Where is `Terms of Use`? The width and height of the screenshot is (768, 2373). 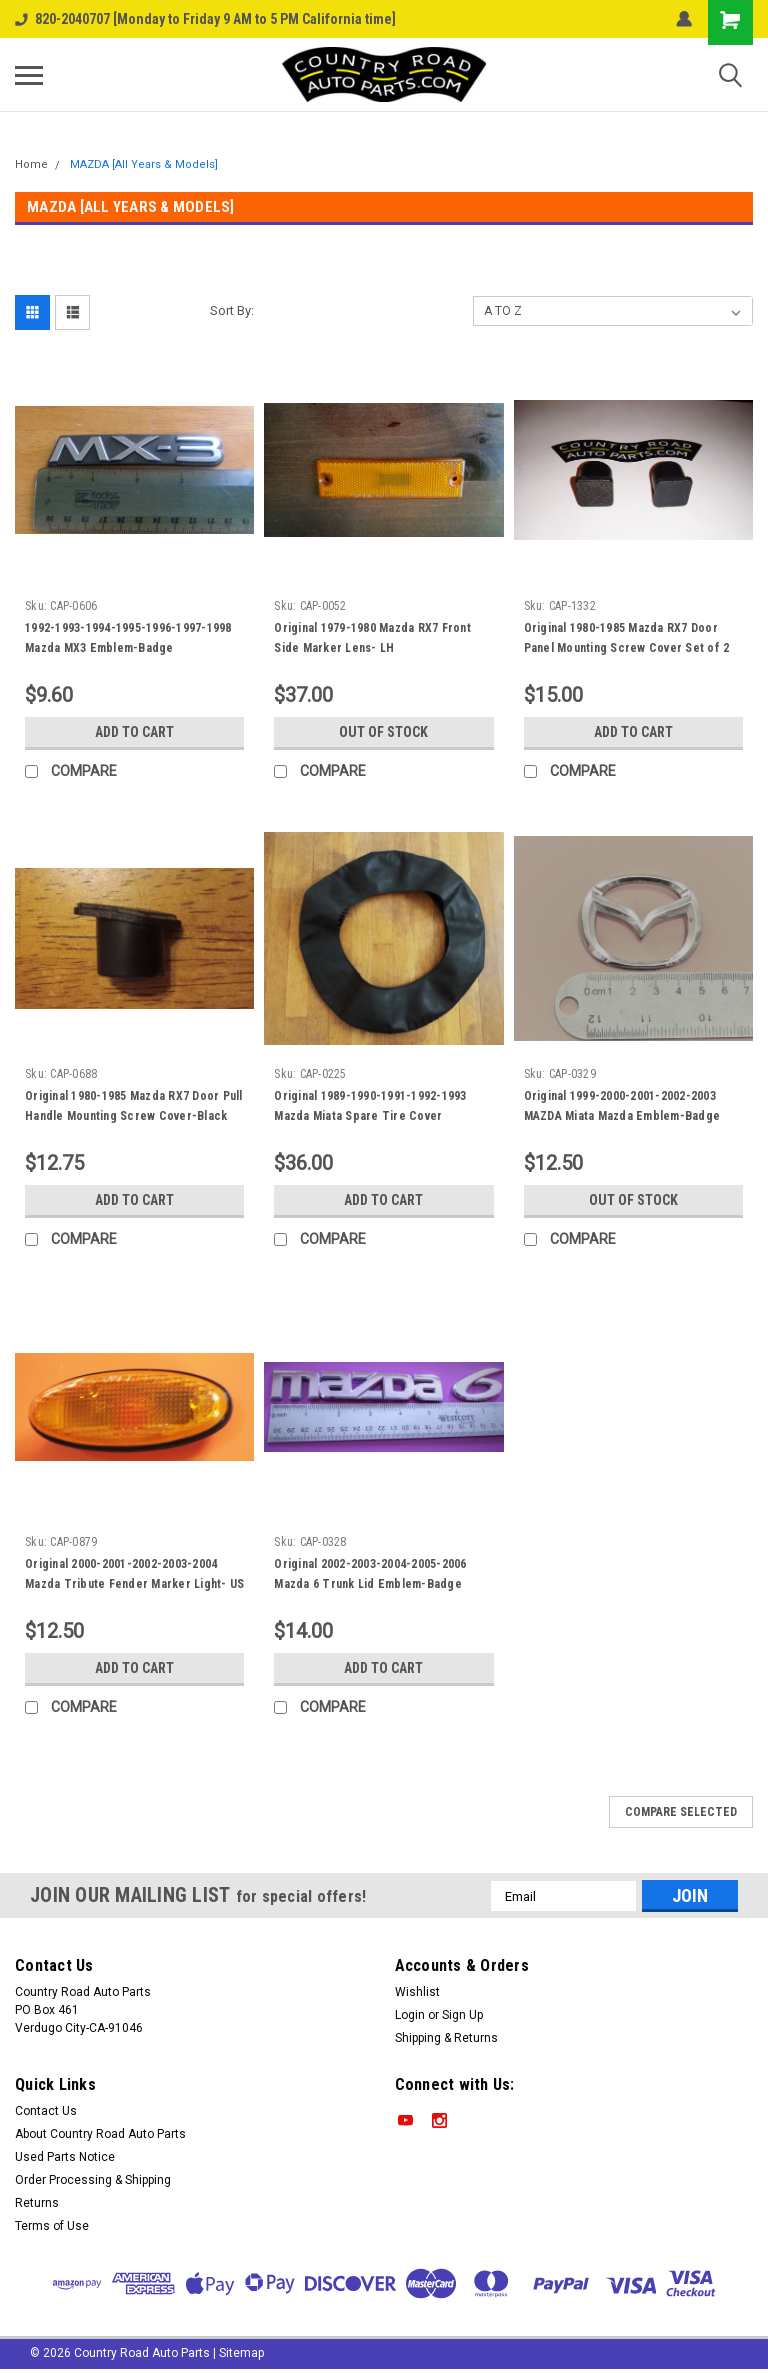 Terms of Use is located at coordinates (52, 2226).